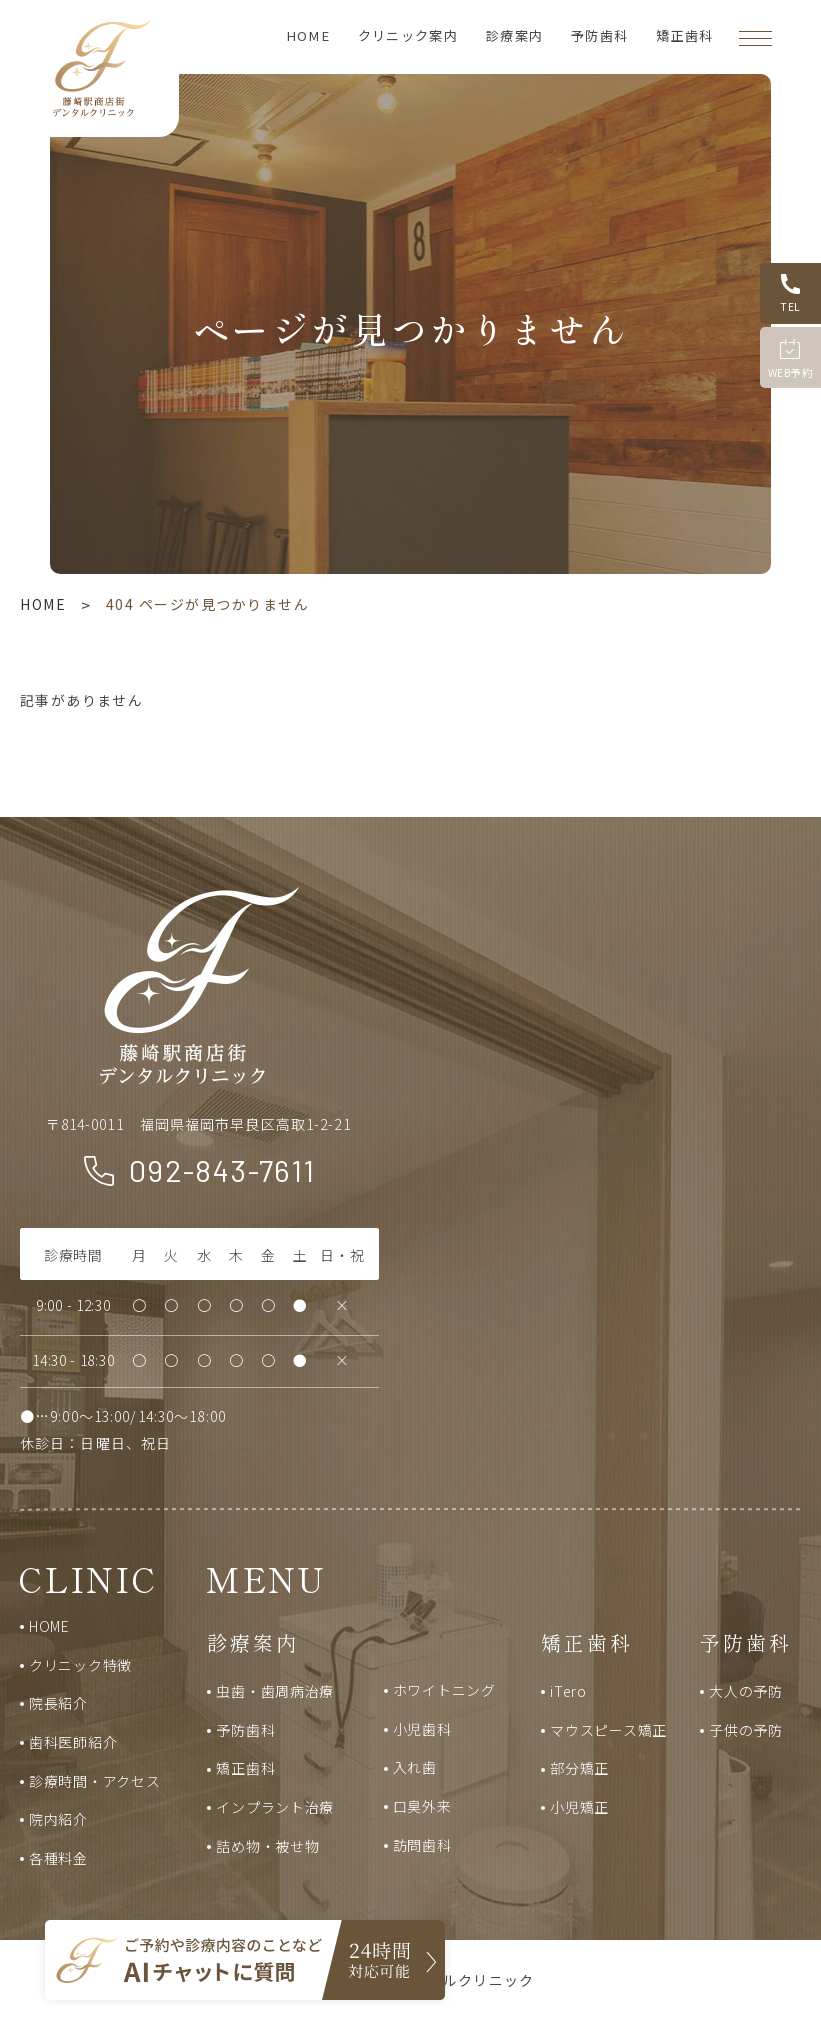  I want to click on 予防歯科, so click(599, 35).